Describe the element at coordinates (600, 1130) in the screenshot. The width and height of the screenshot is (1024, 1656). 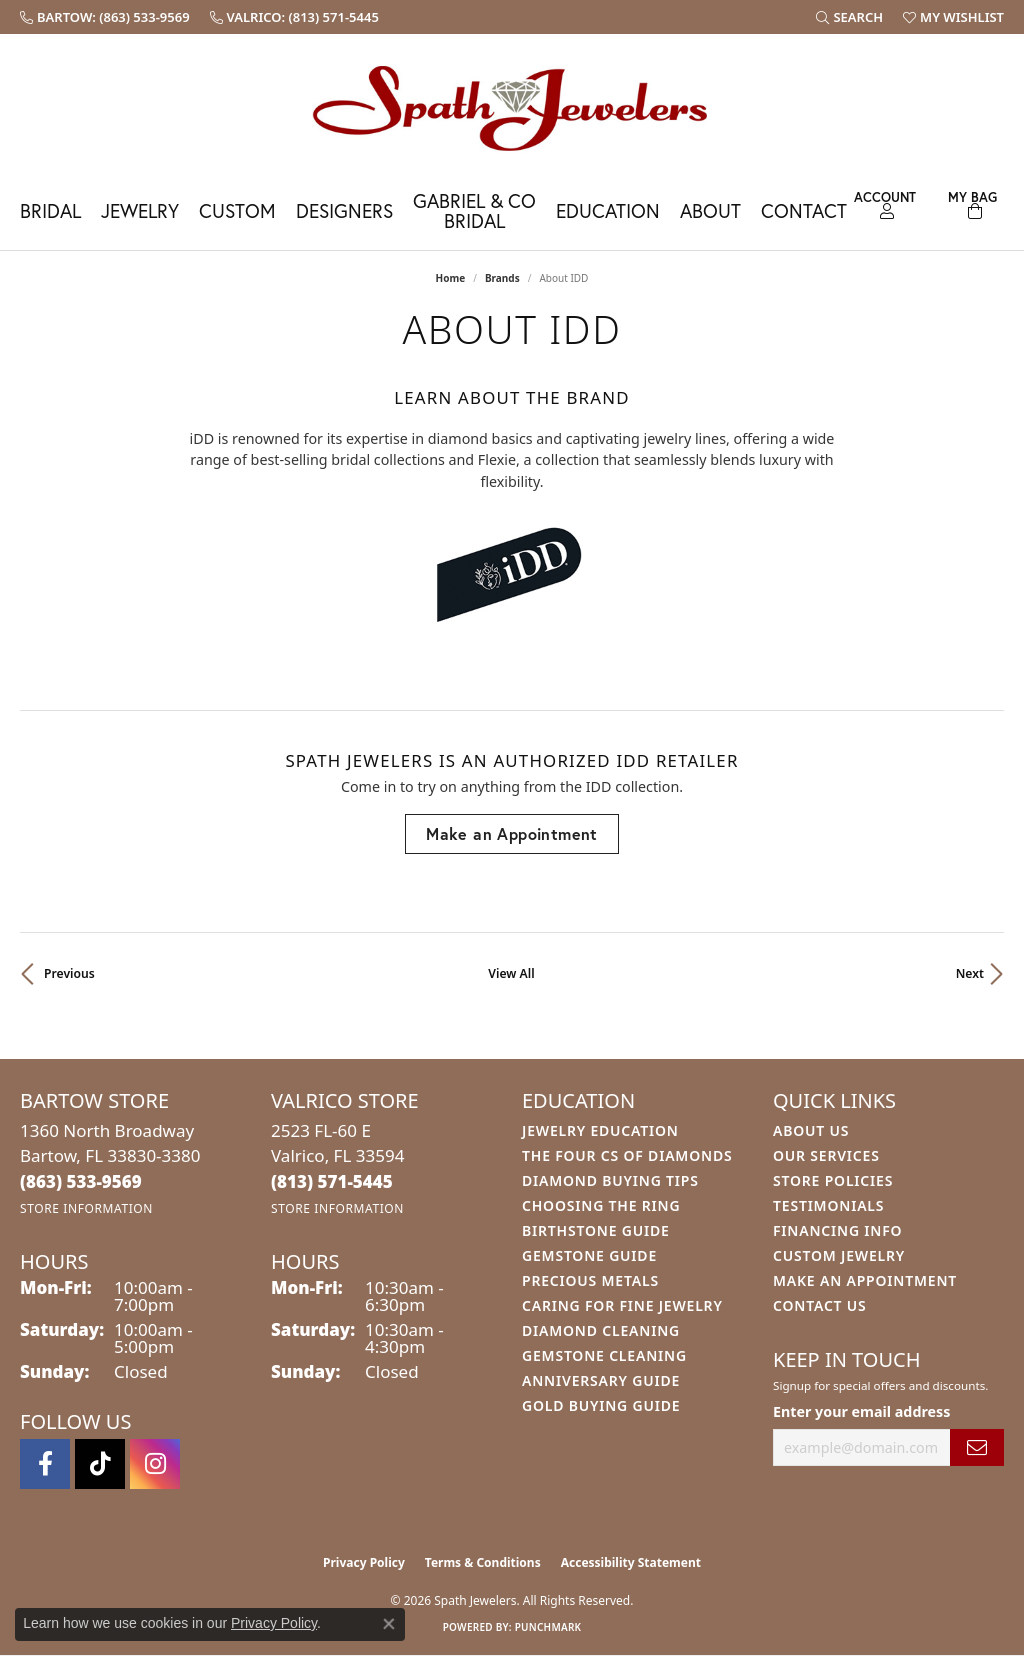
I see `Jewelry Education [menuitem]` at that location.